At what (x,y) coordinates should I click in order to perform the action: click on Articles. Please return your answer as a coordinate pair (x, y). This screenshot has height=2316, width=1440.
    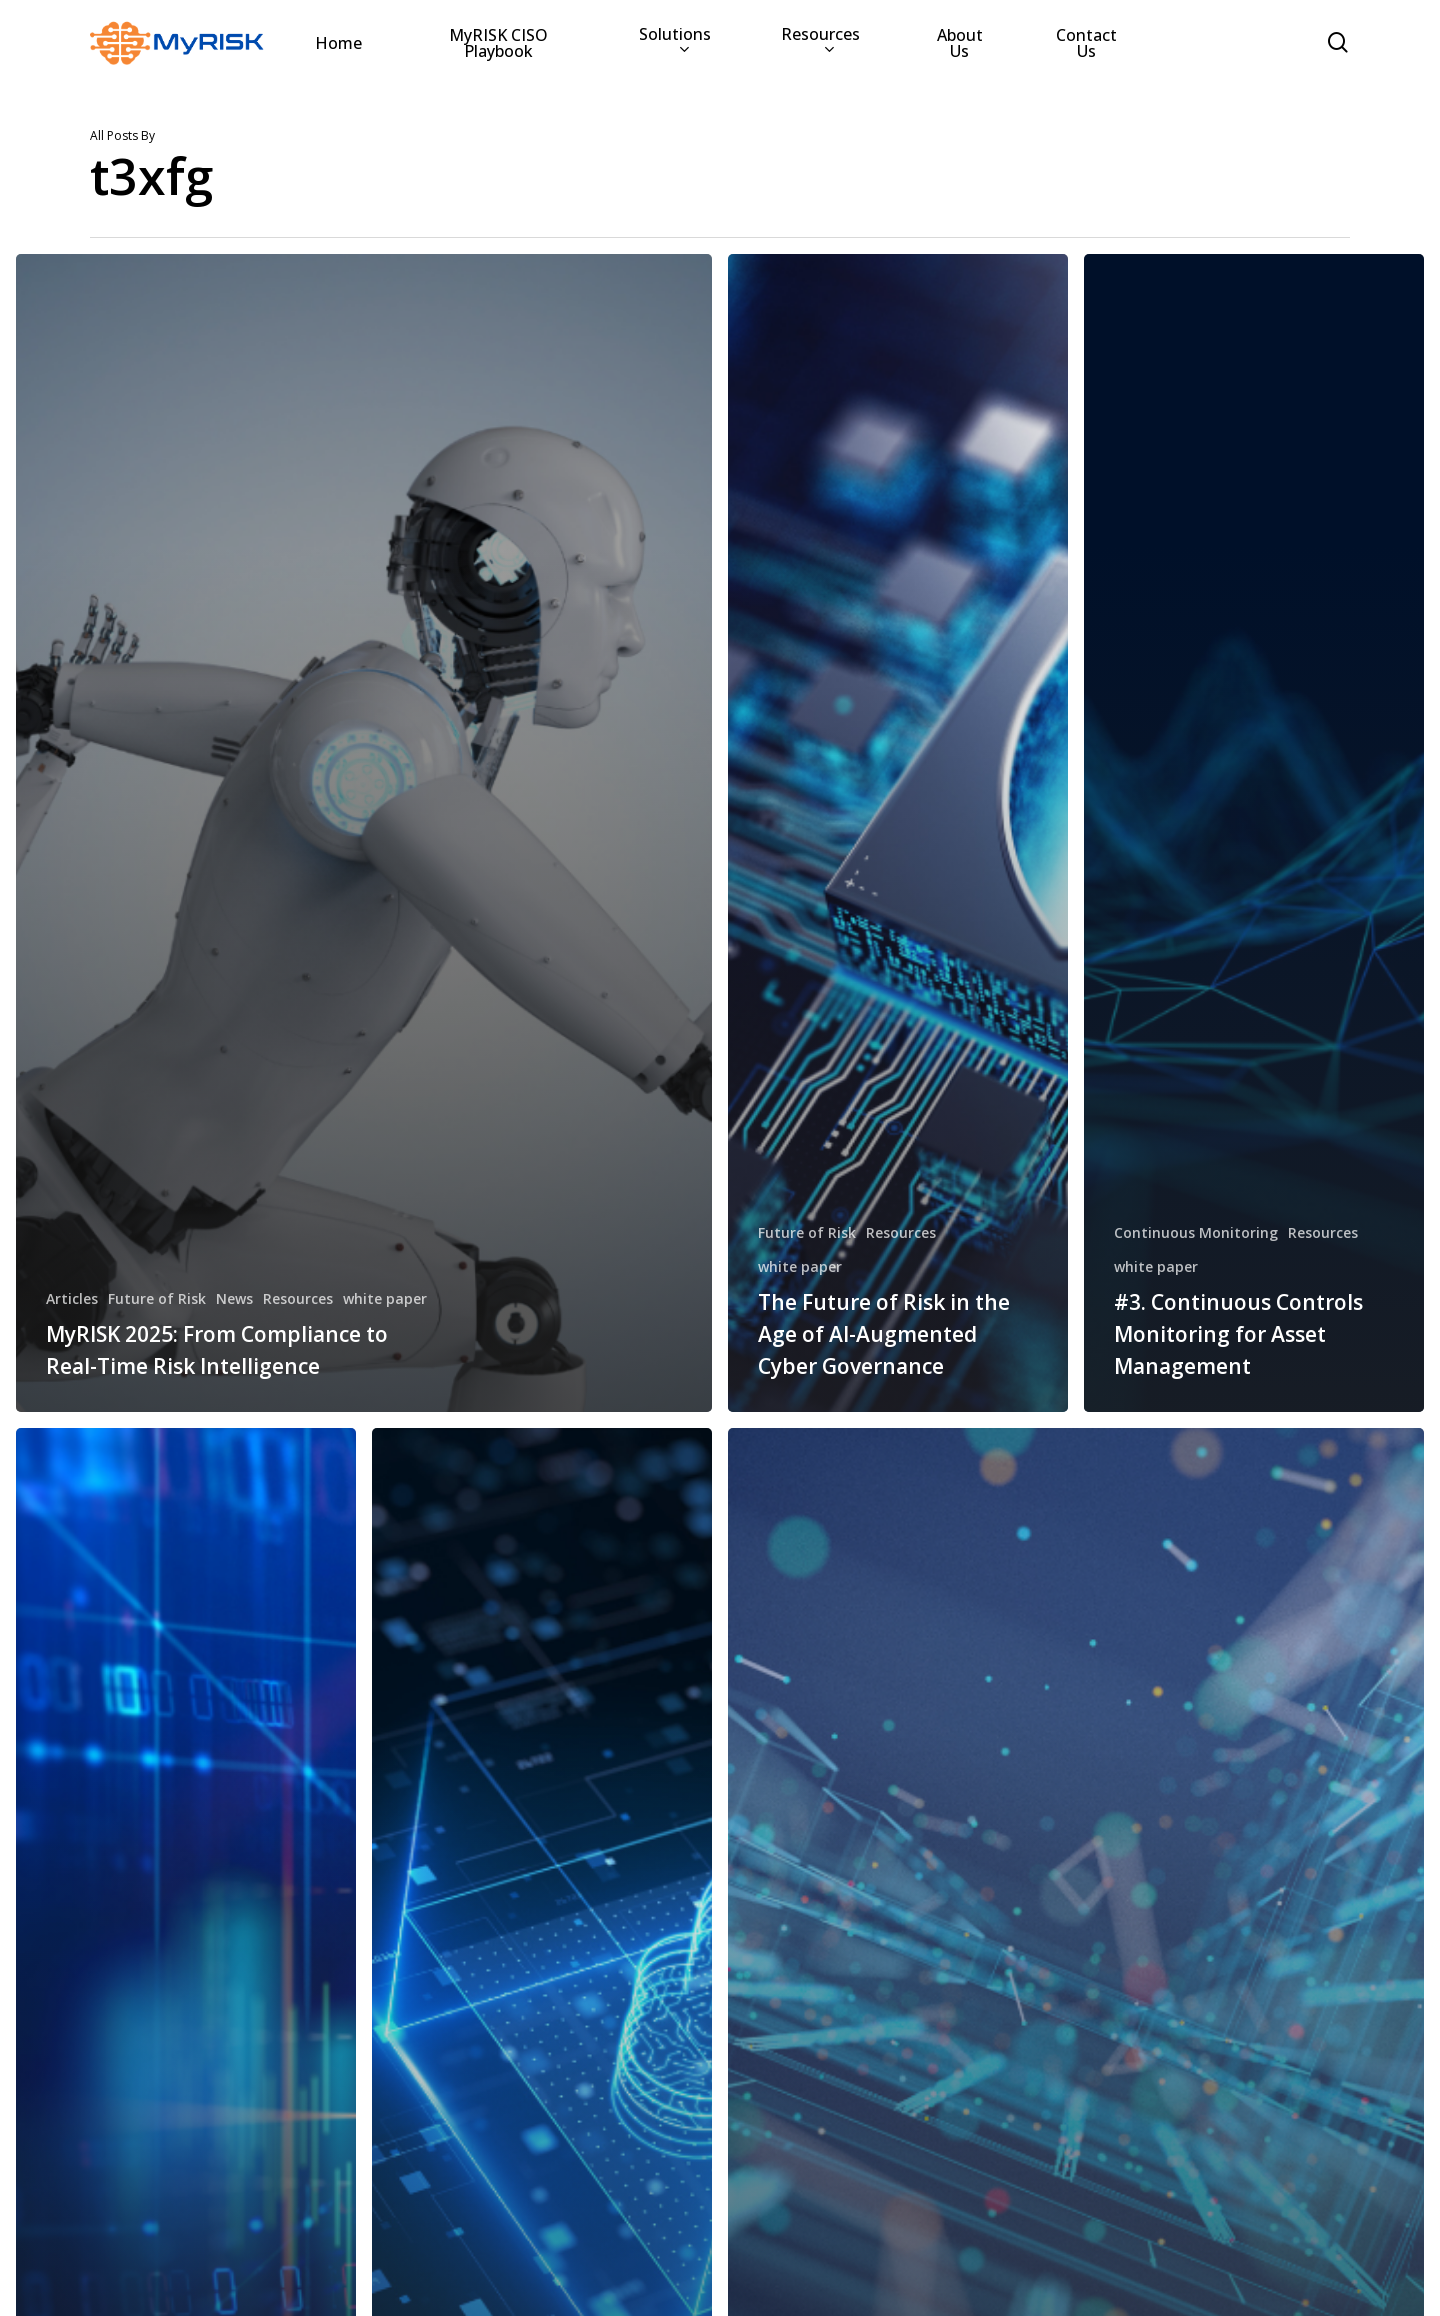
    Looking at the image, I should click on (72, 1298).